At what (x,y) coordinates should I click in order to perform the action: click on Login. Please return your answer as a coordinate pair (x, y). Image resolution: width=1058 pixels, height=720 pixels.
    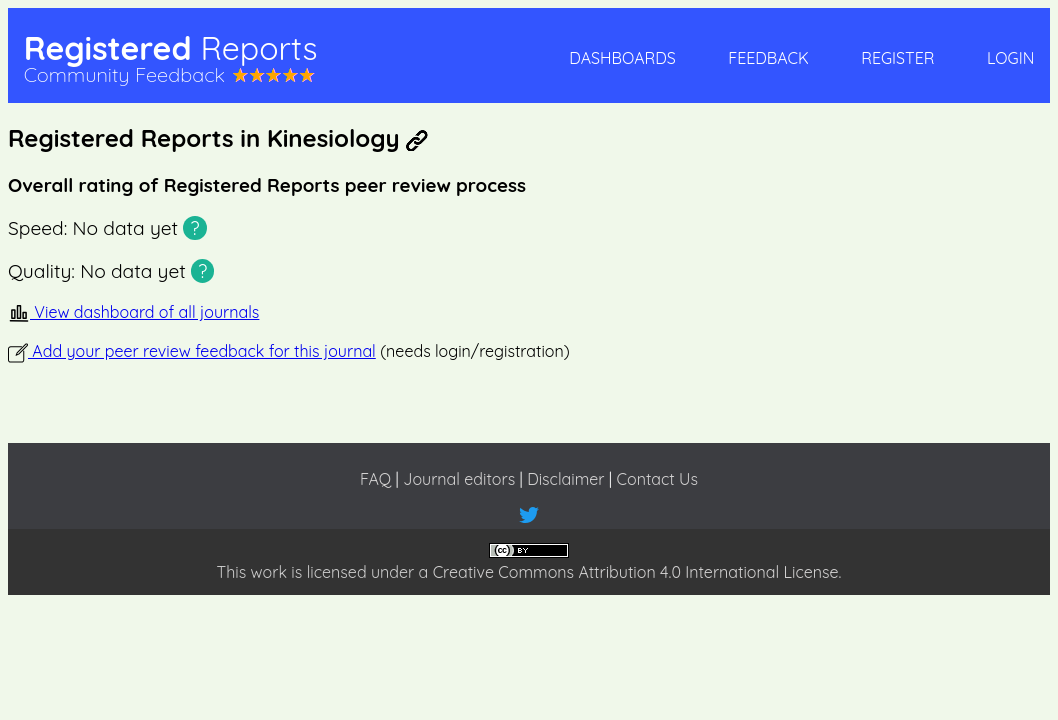
    Looking at the image, I should click on (1010, 58).